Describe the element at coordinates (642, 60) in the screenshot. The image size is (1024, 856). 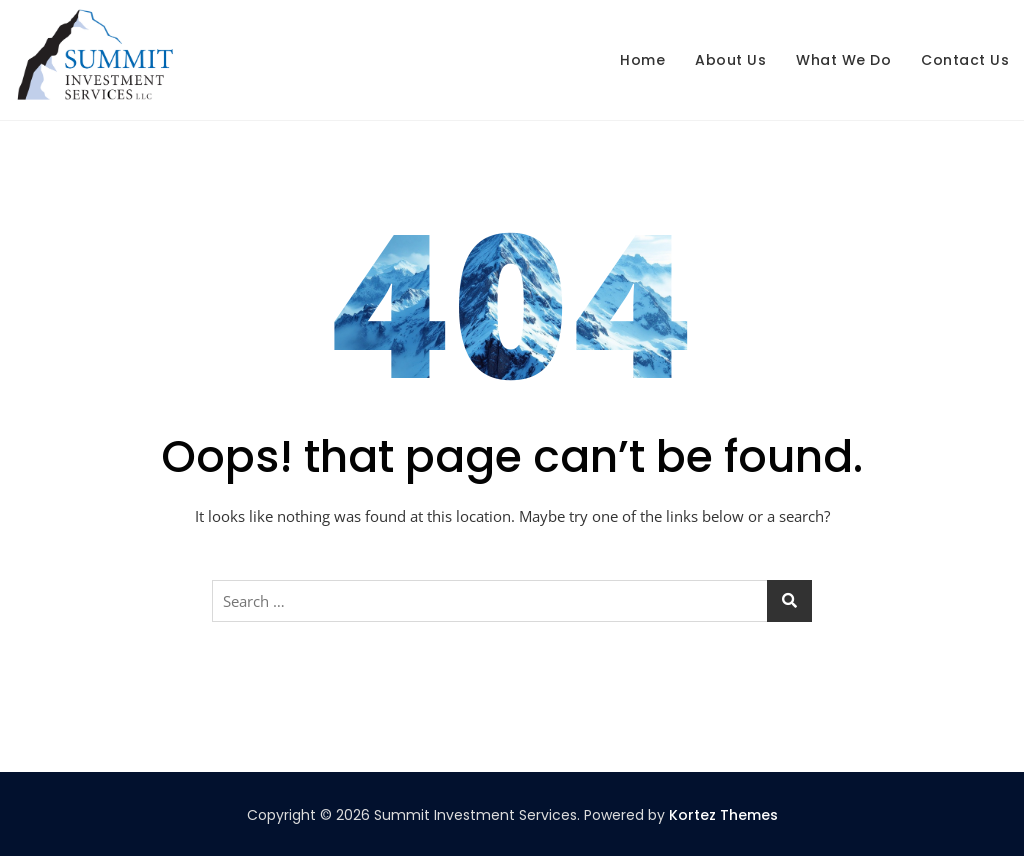
I see `Home` at that location.